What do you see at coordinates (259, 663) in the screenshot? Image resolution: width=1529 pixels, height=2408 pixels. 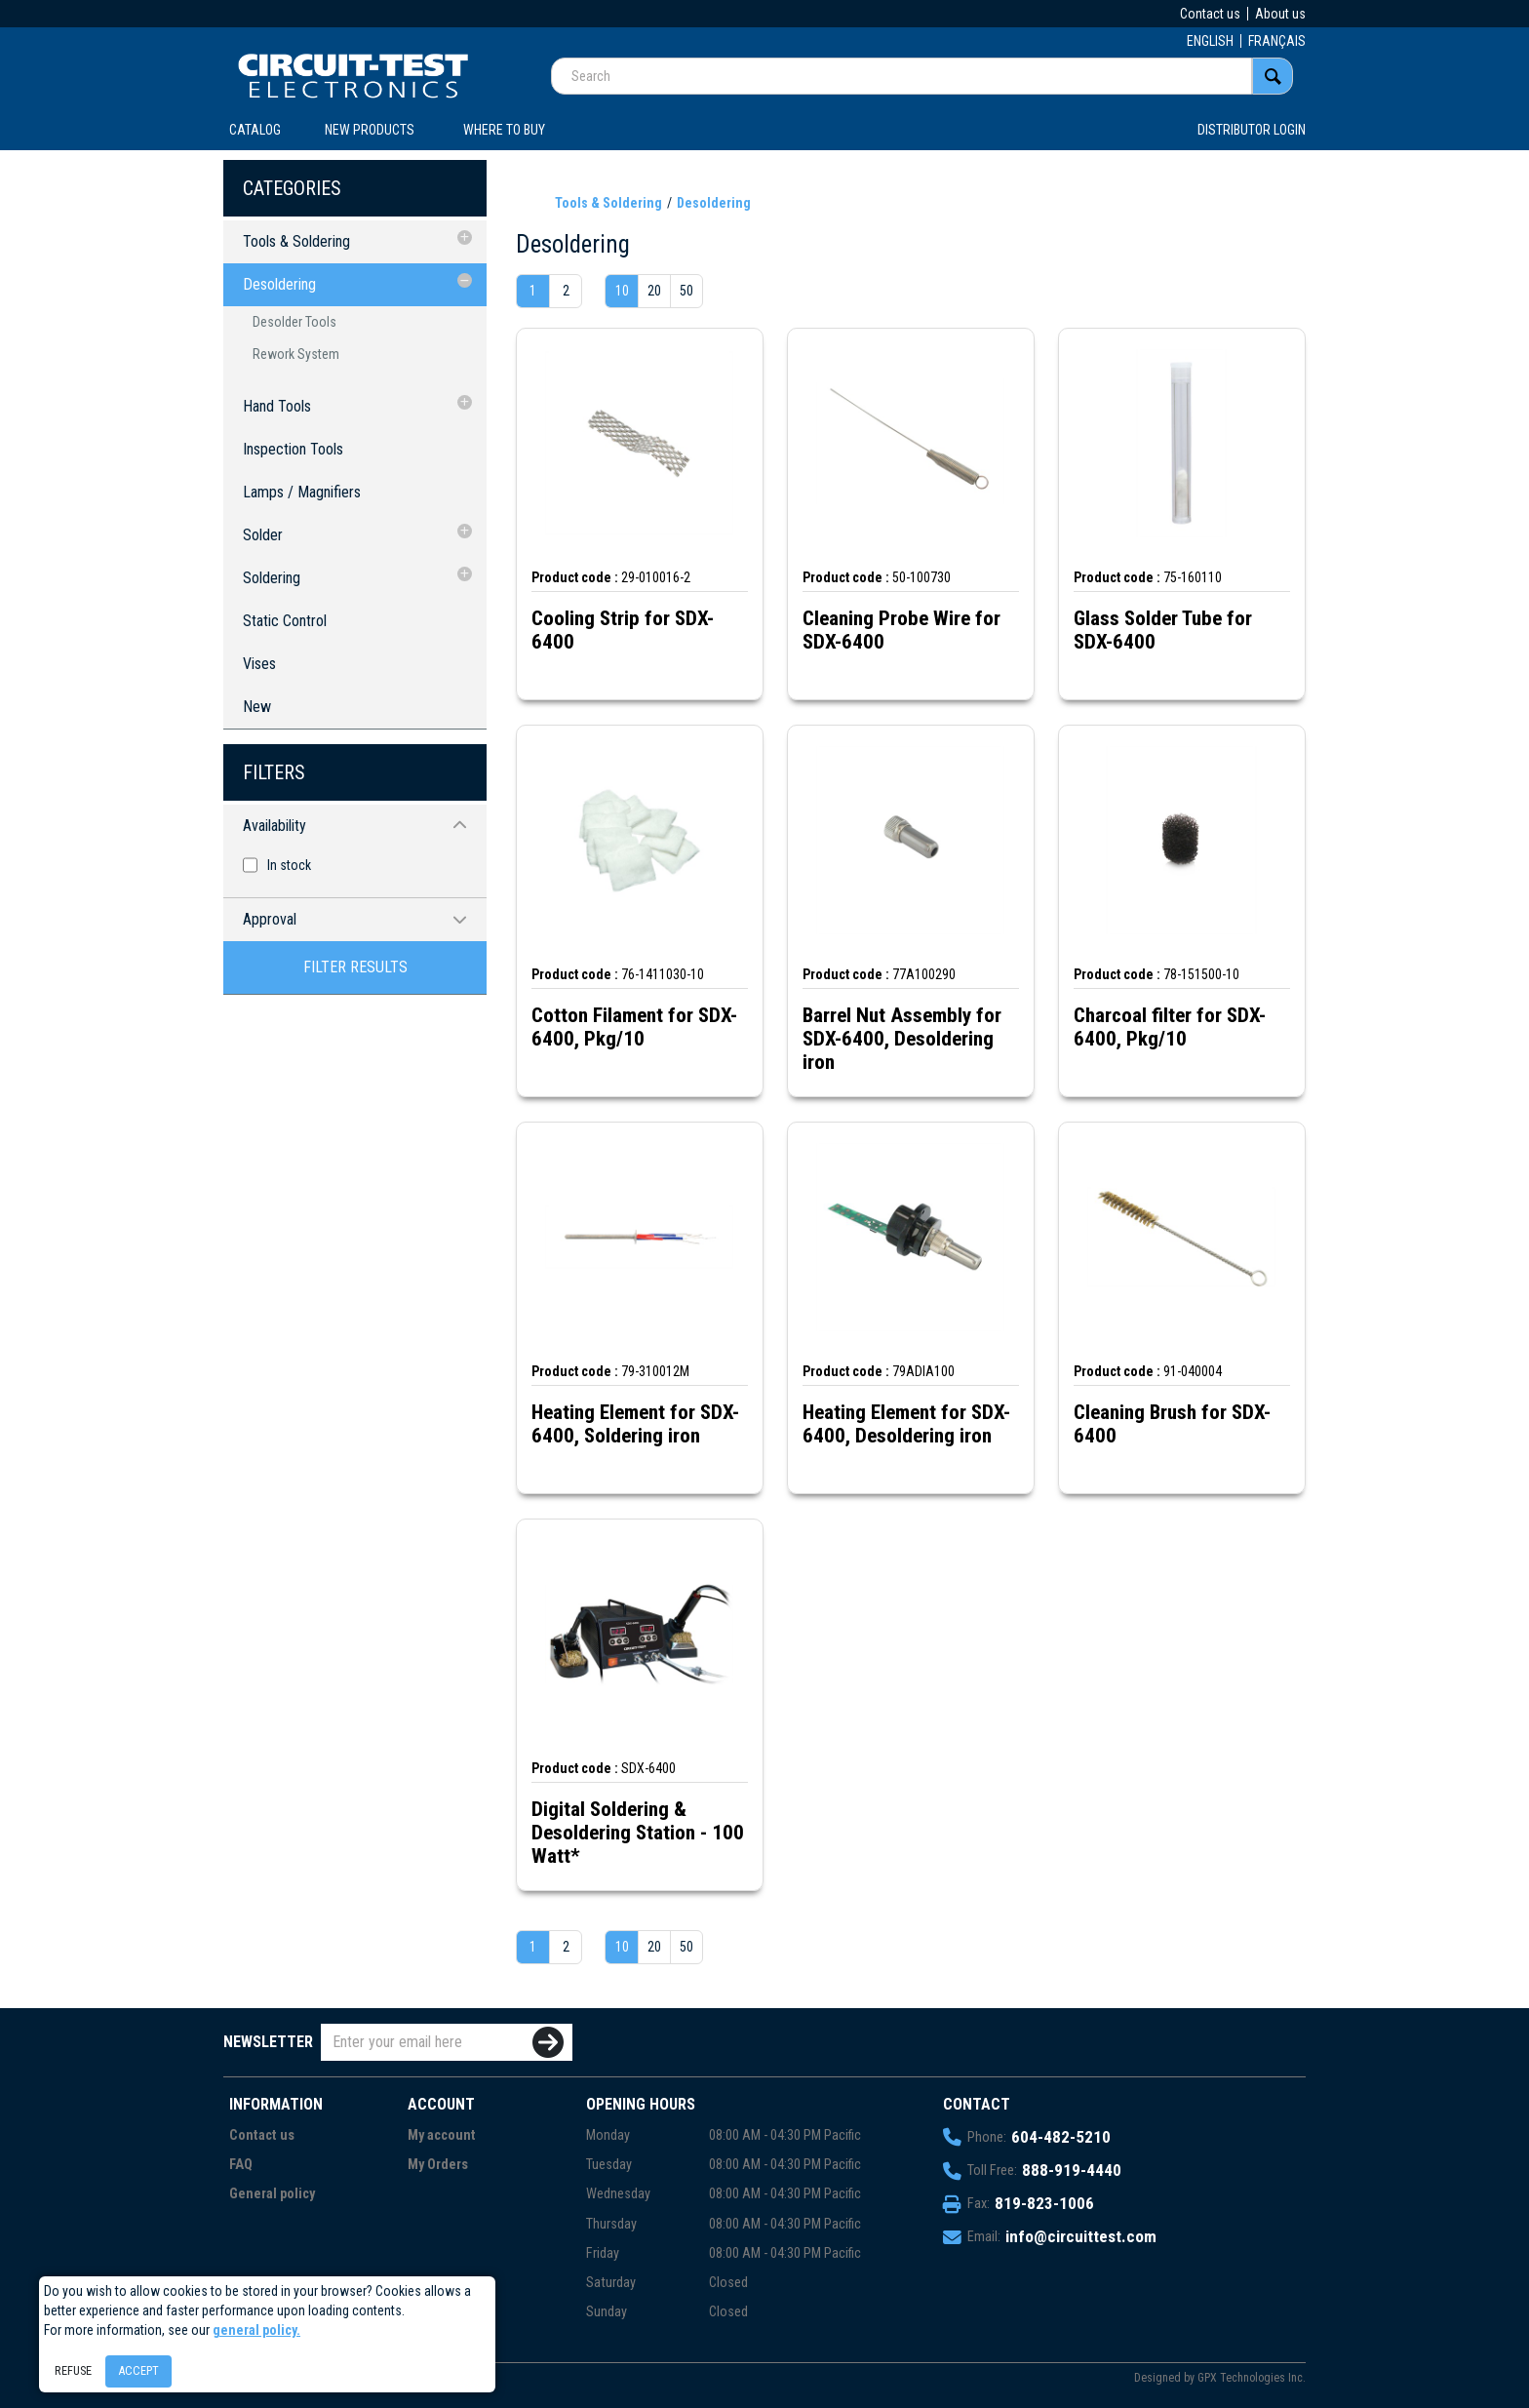 I see `Vises` at bounding box center [259, 663].